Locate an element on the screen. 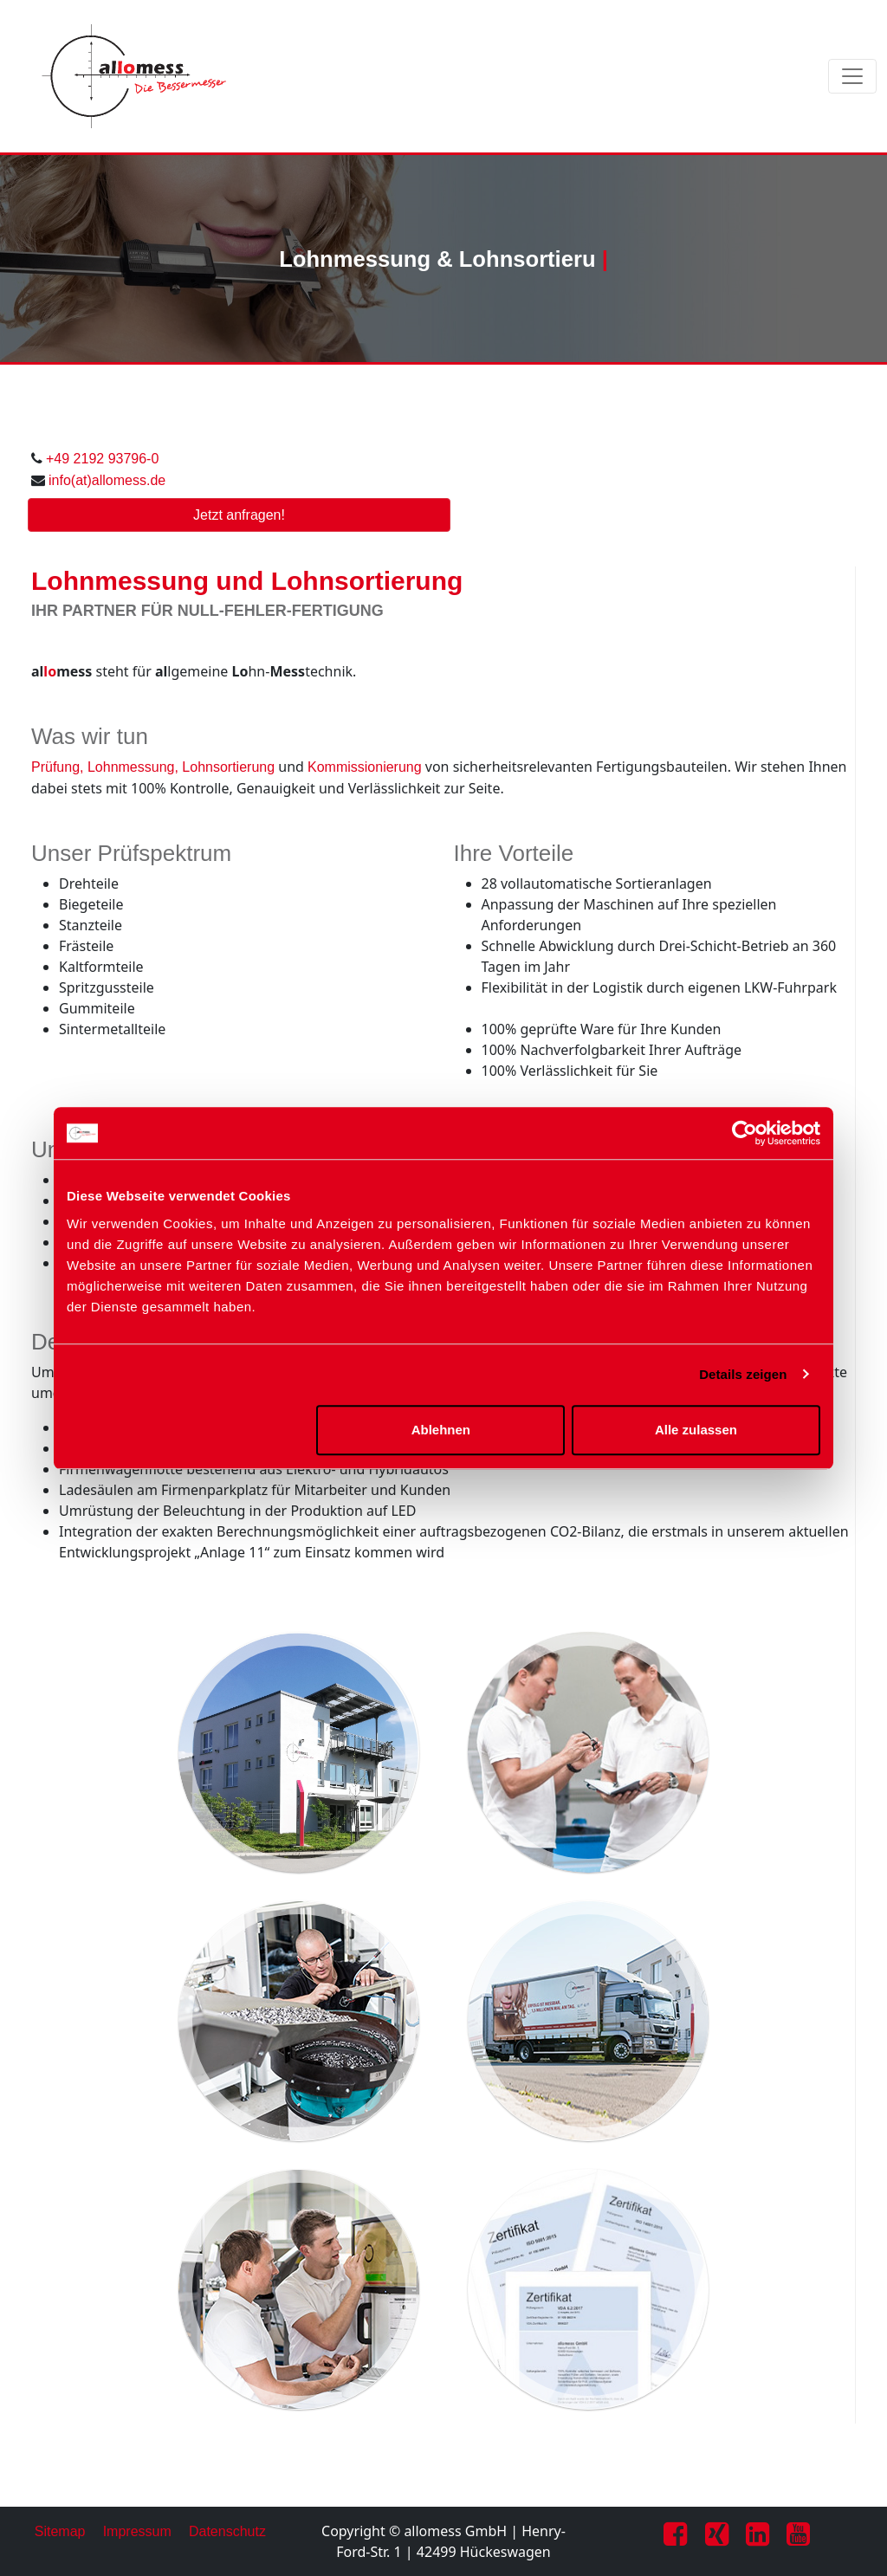 This screenshot has width=887, height=2576. Sitemap is located at coordinates (60, 2531).